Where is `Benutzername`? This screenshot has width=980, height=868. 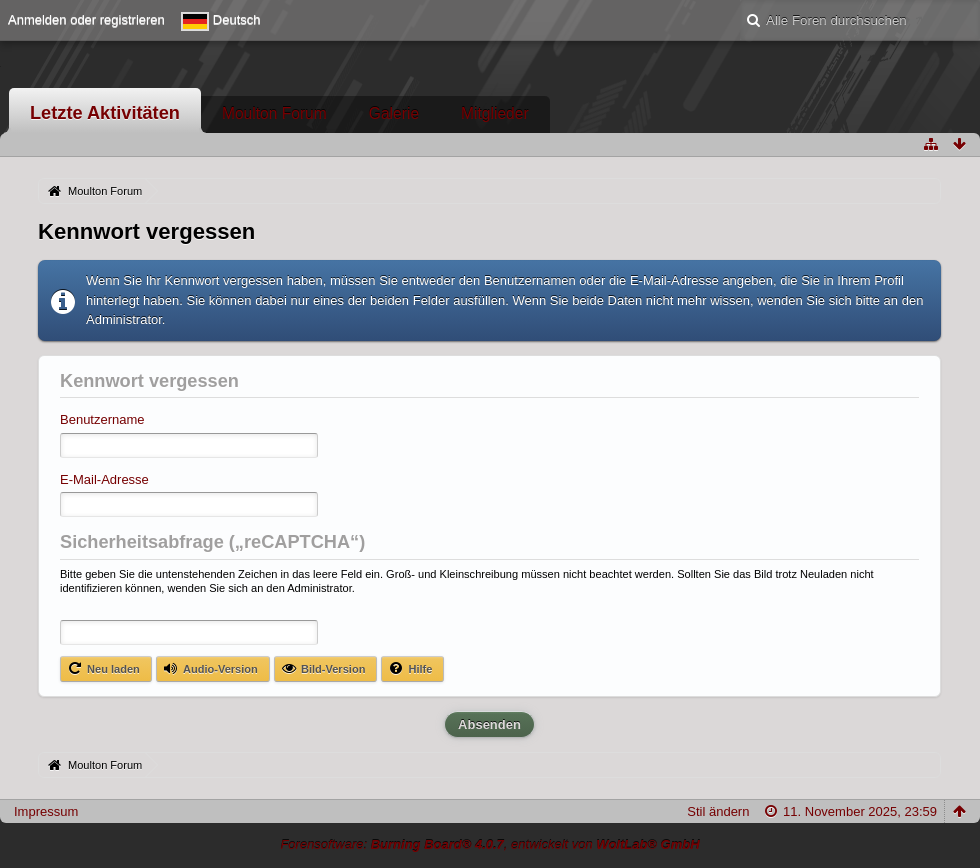 Benutzername is located at coordinates (102, 419).